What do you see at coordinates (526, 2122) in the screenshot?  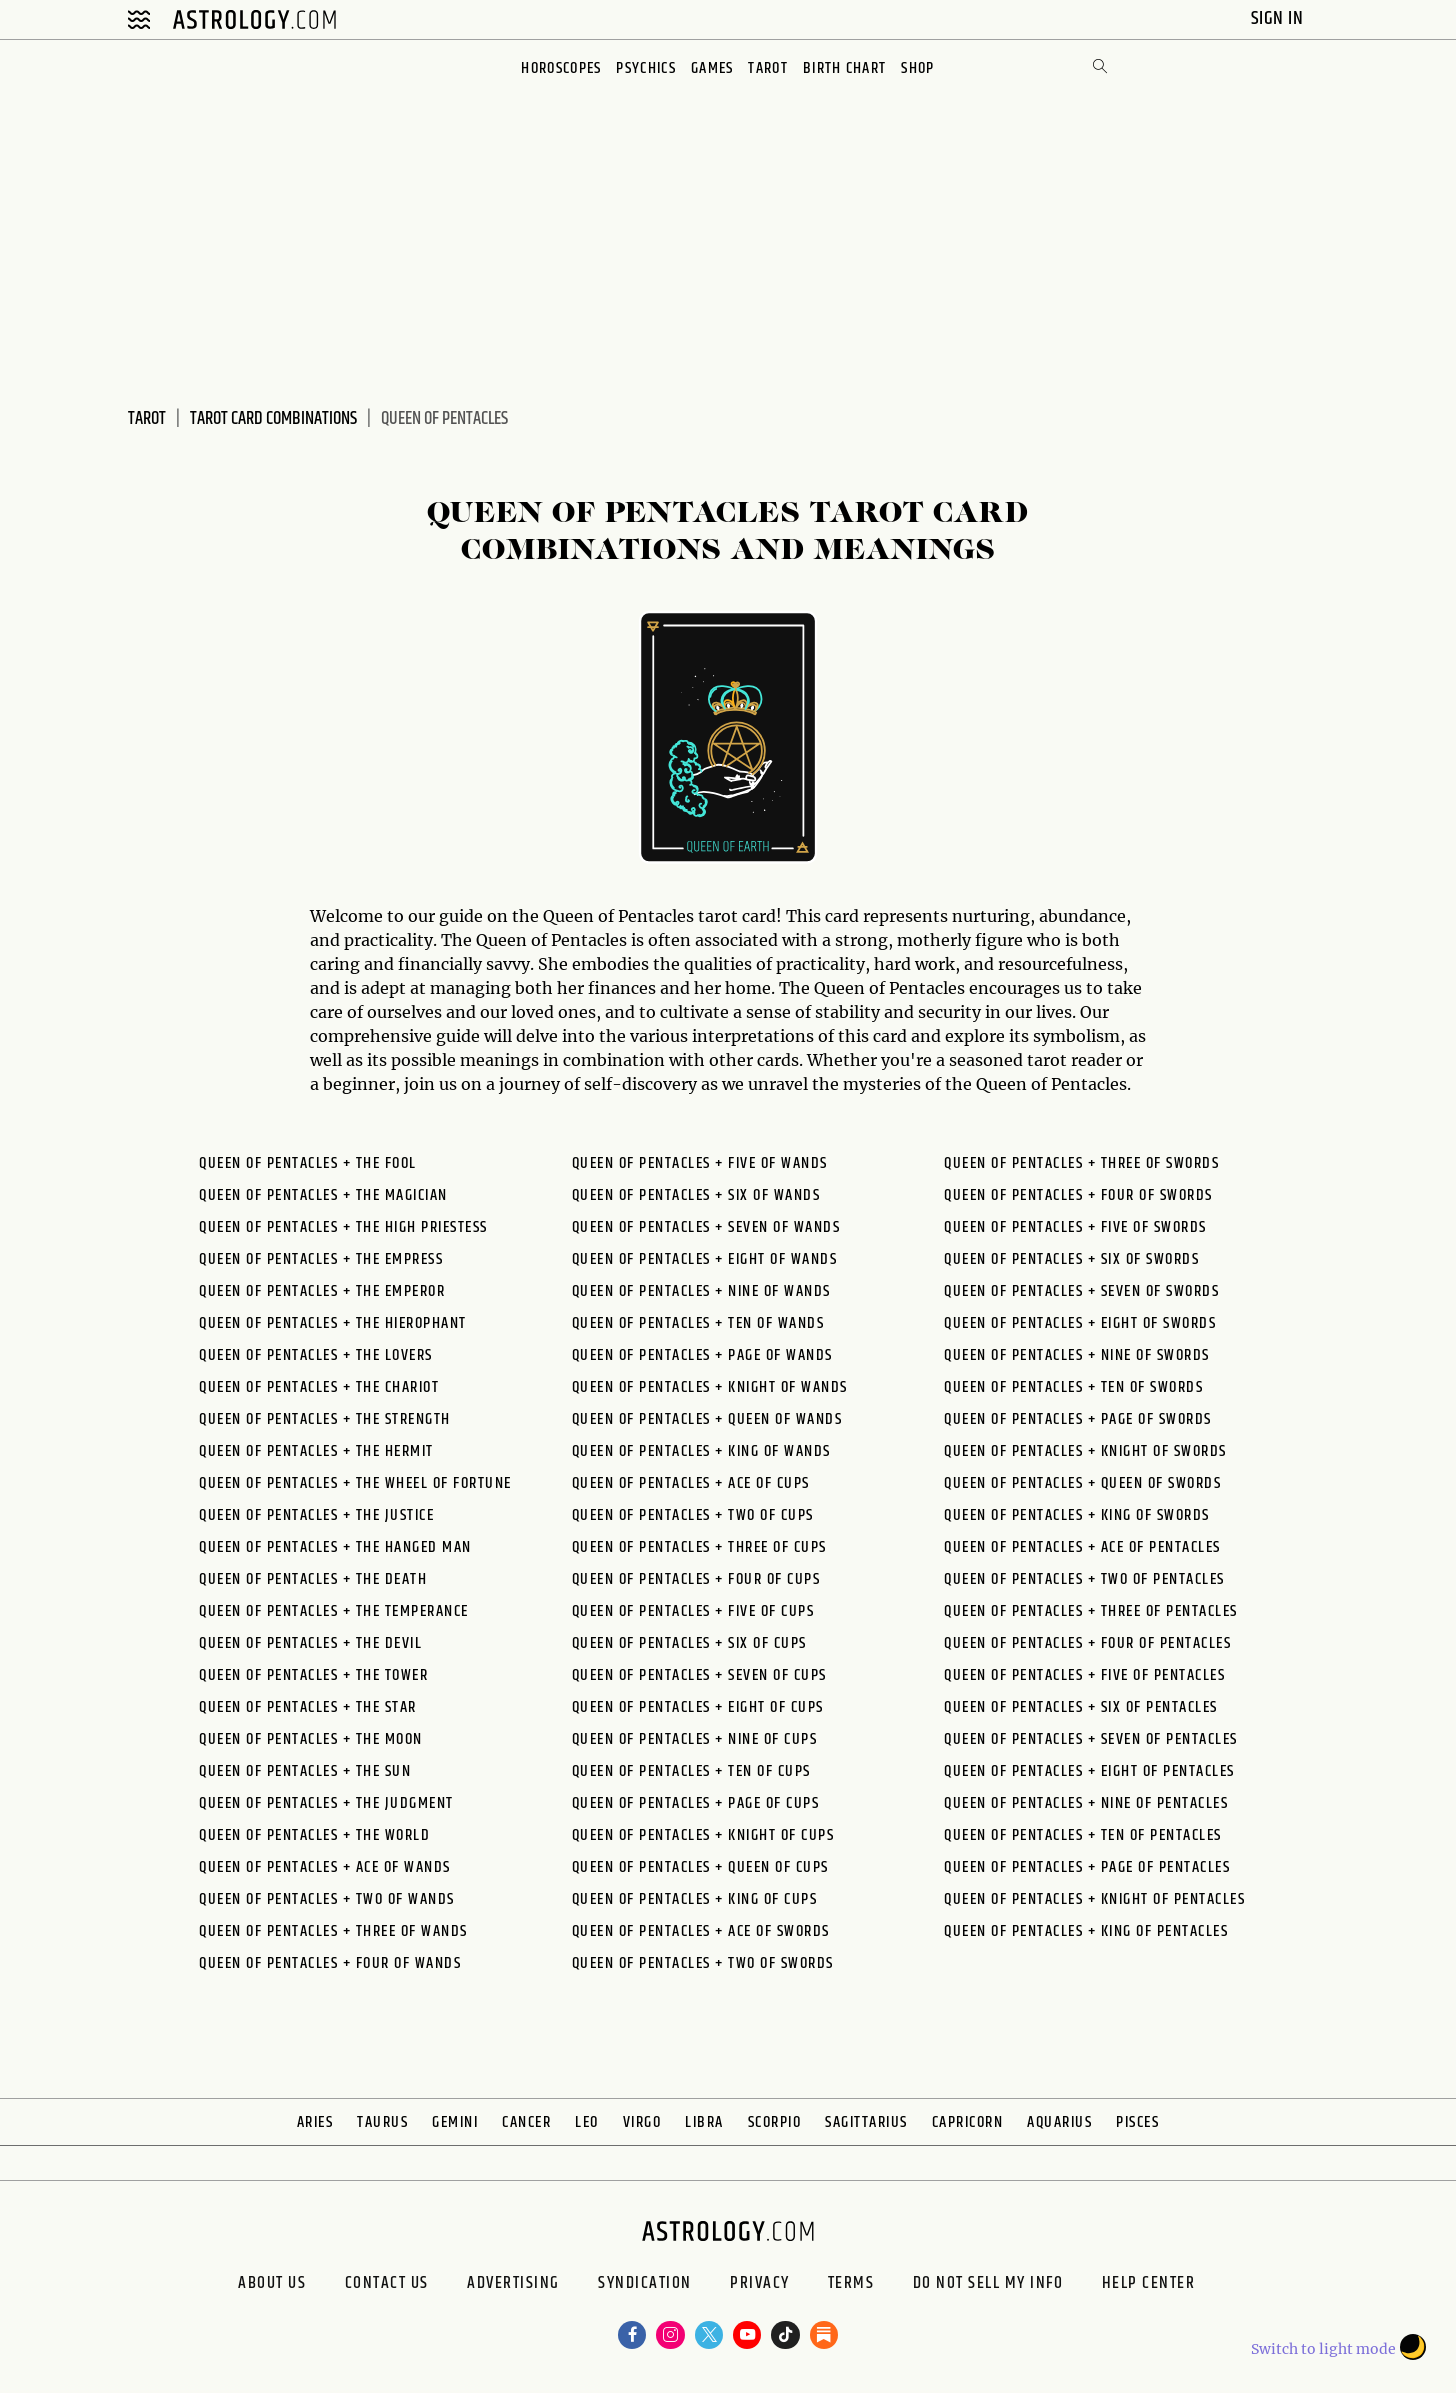 I see `Cancer` at bounding box center [526, 2122].